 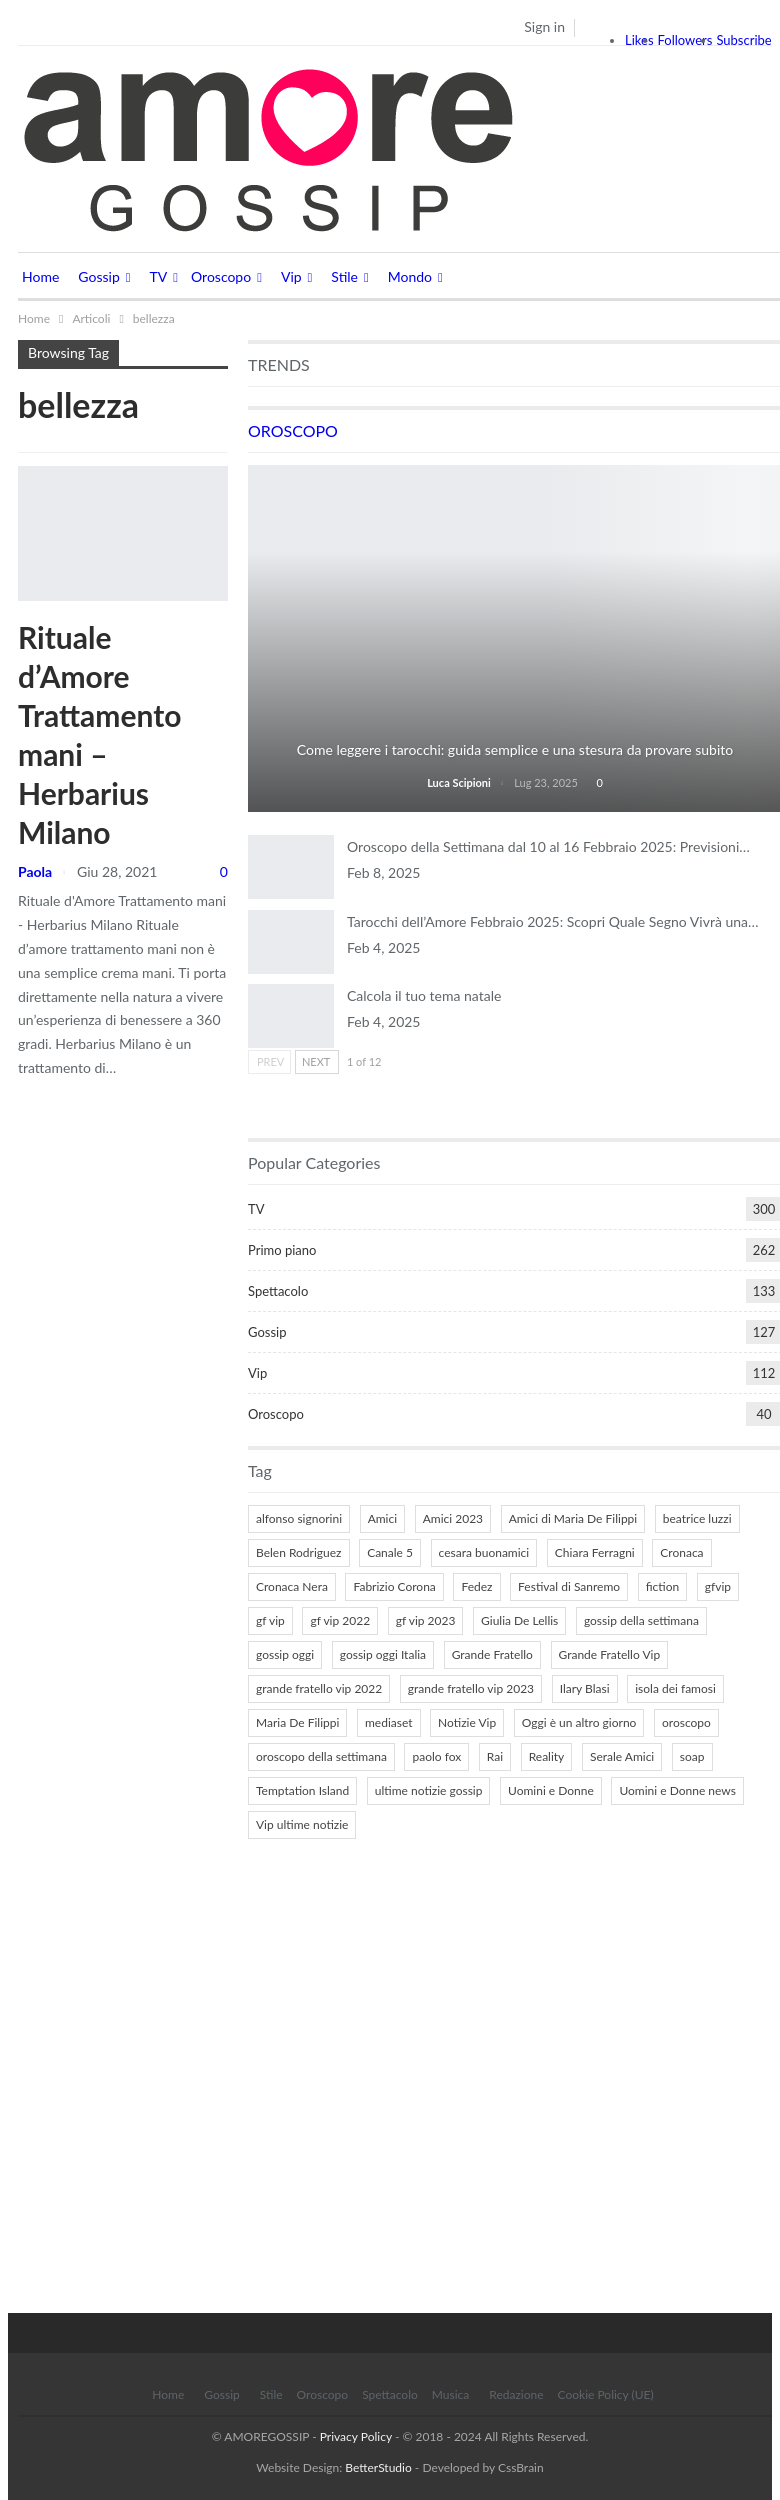 I want to click on Rai [Rai (7 elementi)], so click(x=495, y=1756).